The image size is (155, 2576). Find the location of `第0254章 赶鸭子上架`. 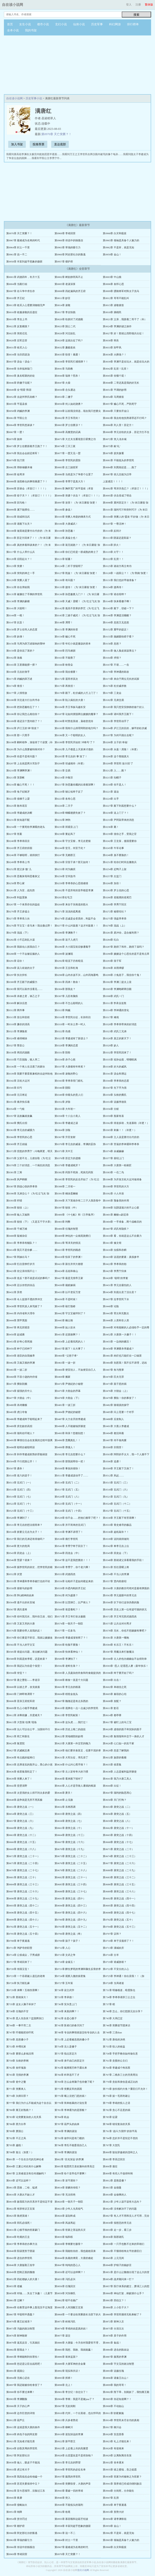

第0254章 赶鸭子上架 is located at coordinates (114, 869).